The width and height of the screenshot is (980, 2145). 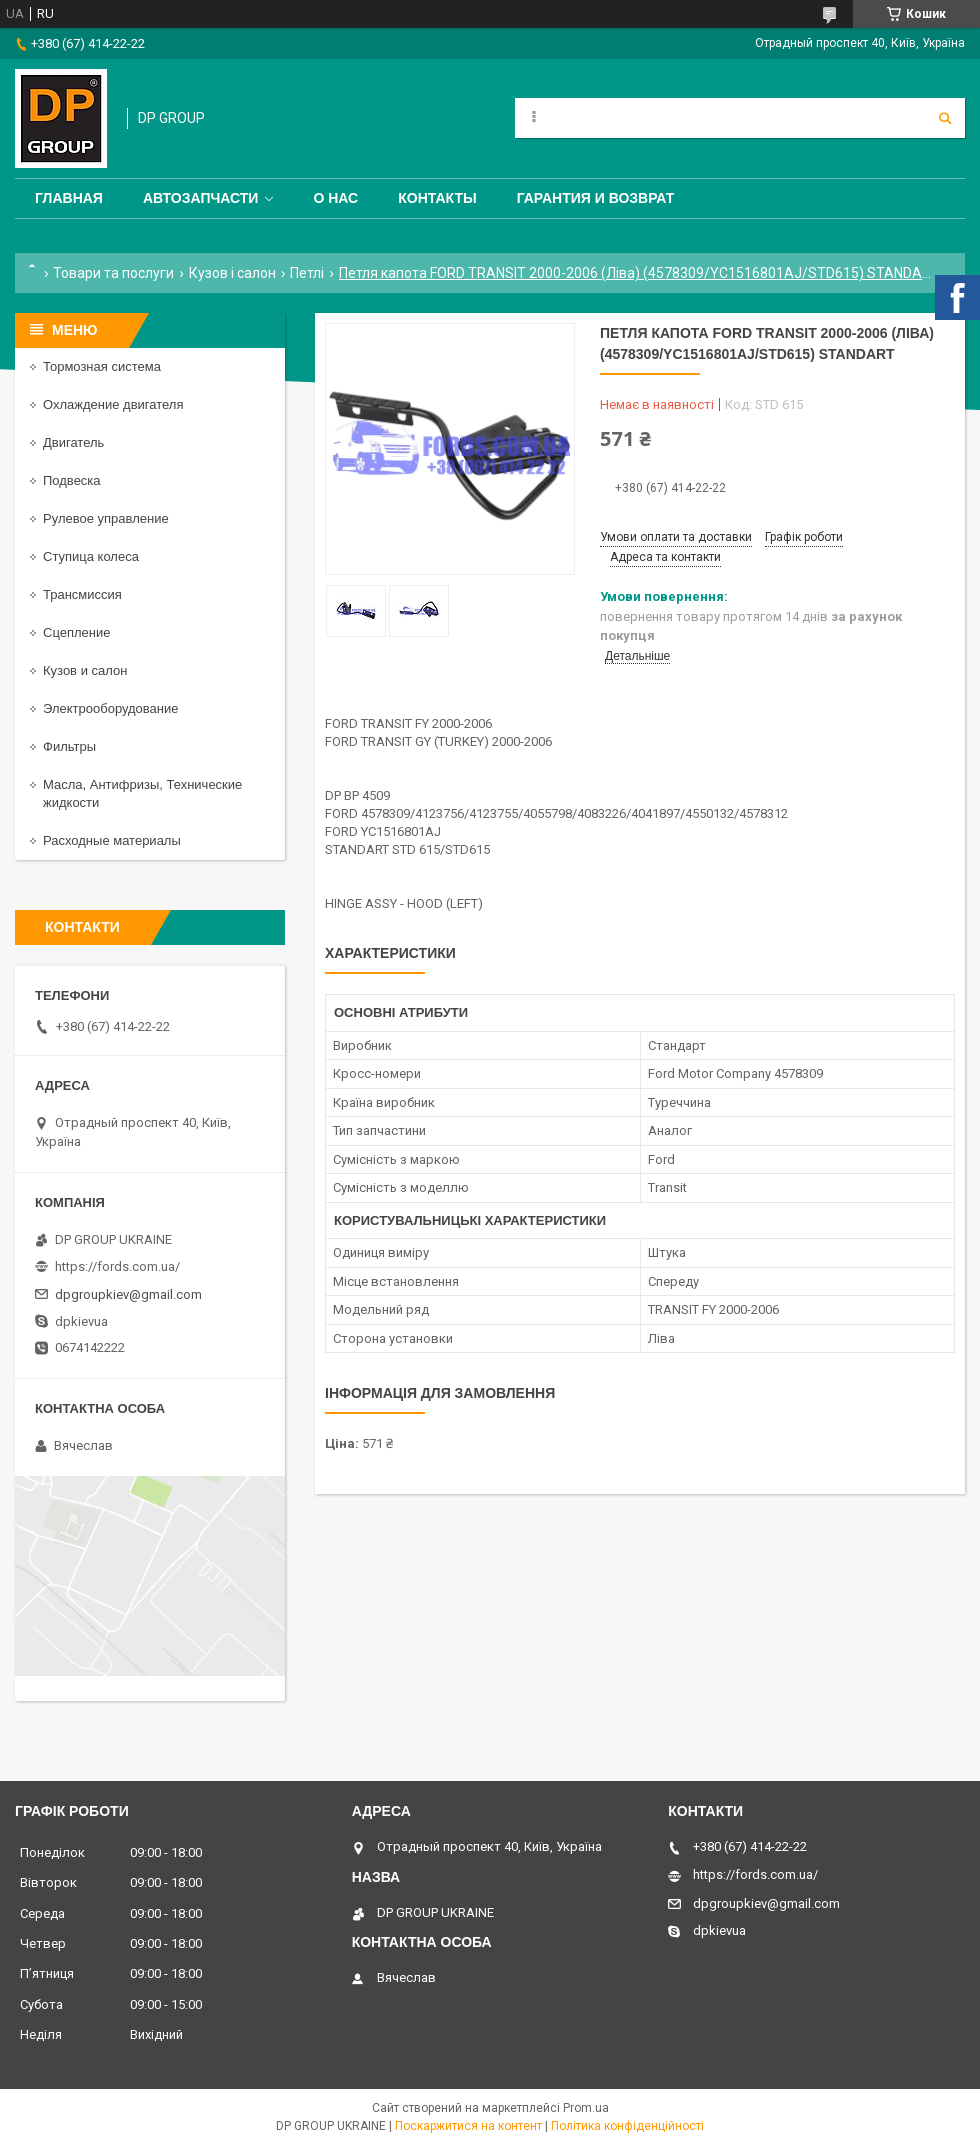 What do you see at coordinates (627, 2126) in the screenshot?
I see `Політика конфіденційності` at bounding box center [627, 2126].